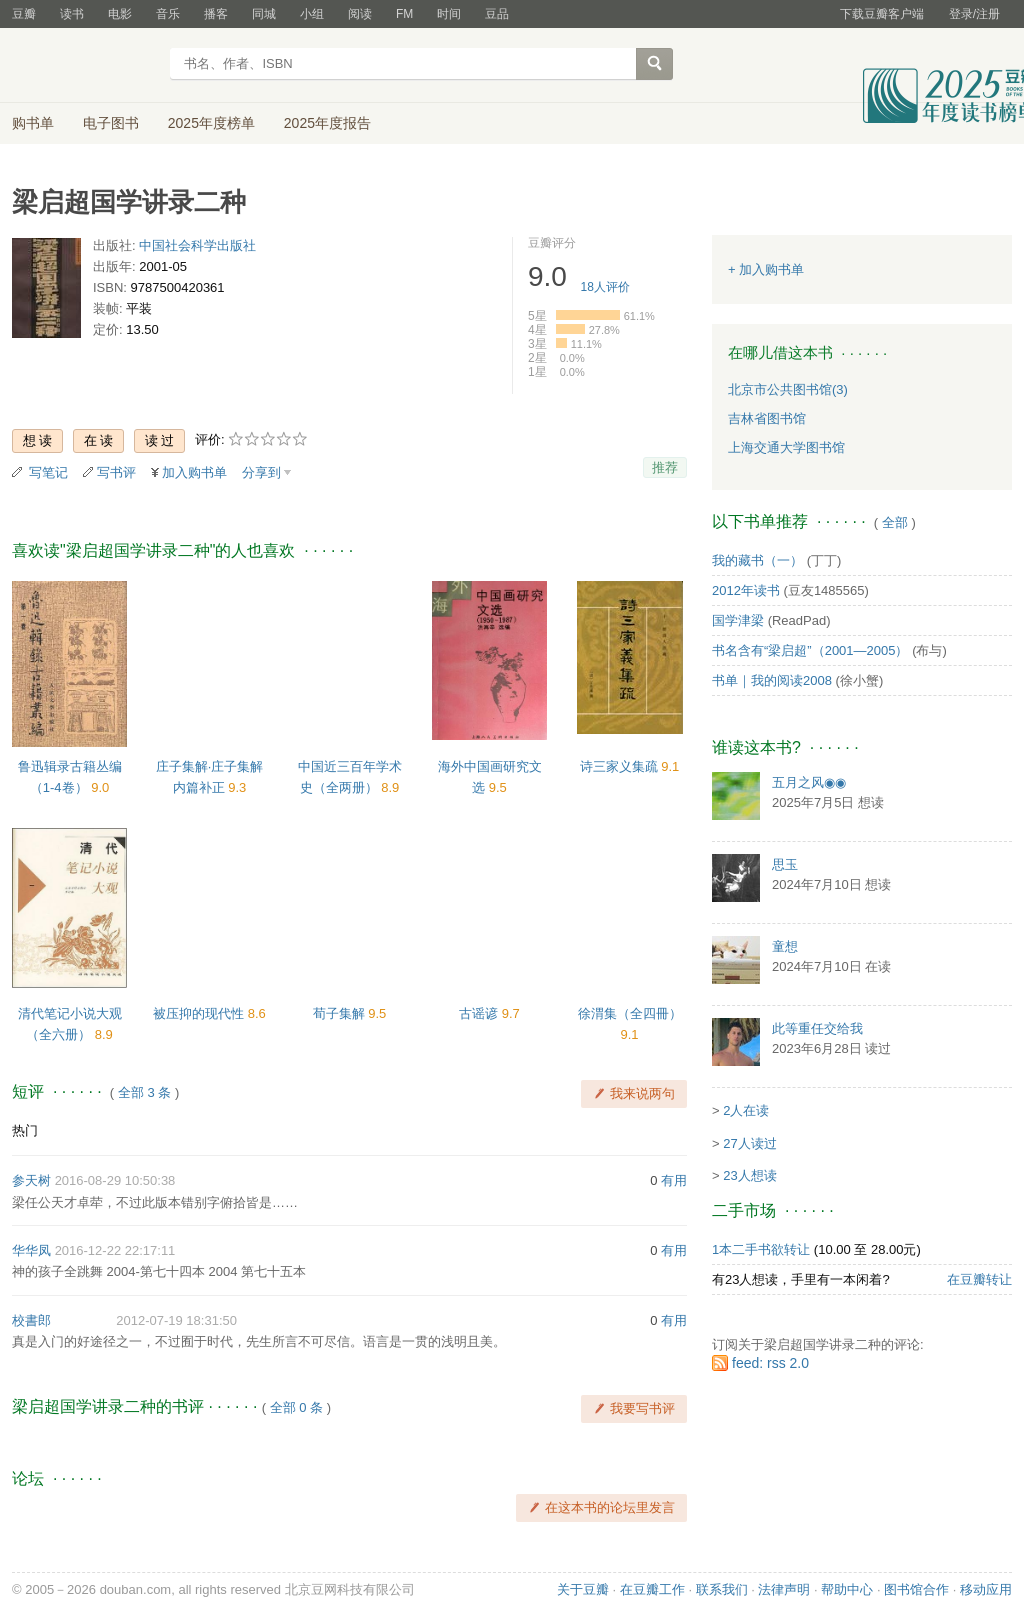 This screenshot has width=1024, height=1610. I want to click on feed: rss 2.0, so click(770, 1363).